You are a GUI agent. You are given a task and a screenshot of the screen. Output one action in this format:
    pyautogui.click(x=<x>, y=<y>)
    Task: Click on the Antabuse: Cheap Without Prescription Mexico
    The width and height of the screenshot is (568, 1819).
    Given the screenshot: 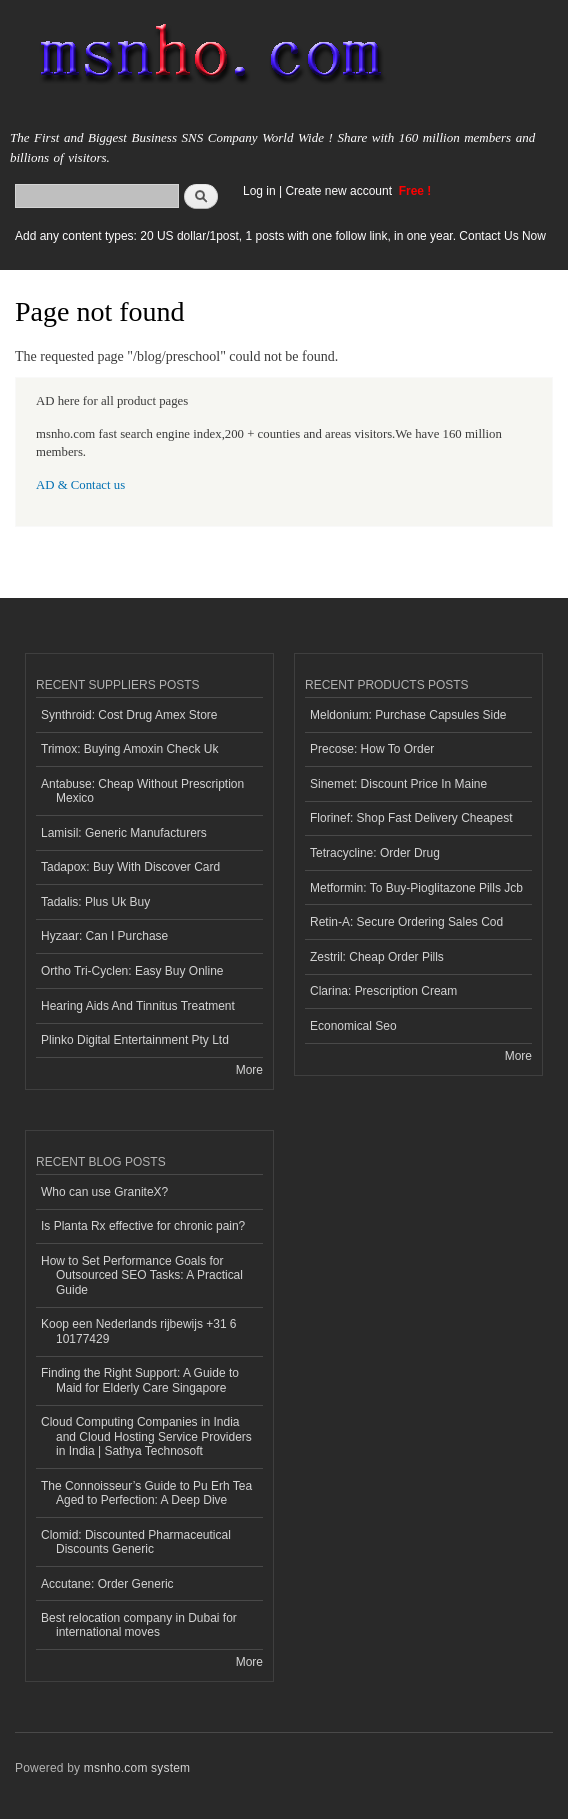 What is the action you would take?
    pyautogui.click(x=142, y=791)
    